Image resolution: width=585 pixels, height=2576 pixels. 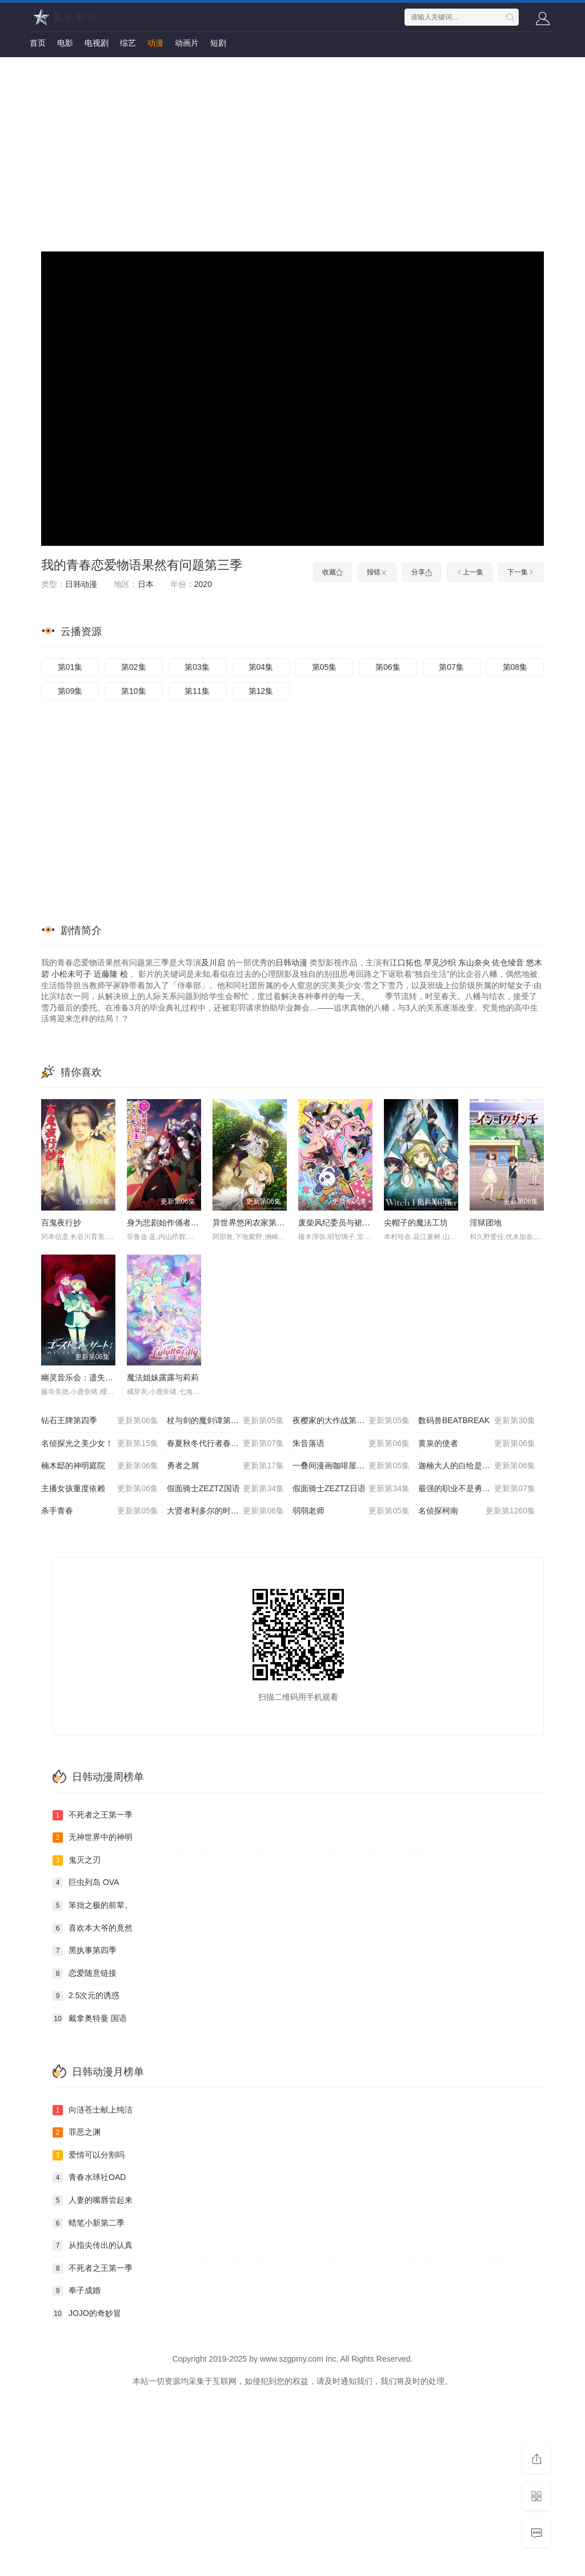 I want to click on 假面骑士ZEZTZ国语, so click(x=225, y=1489).